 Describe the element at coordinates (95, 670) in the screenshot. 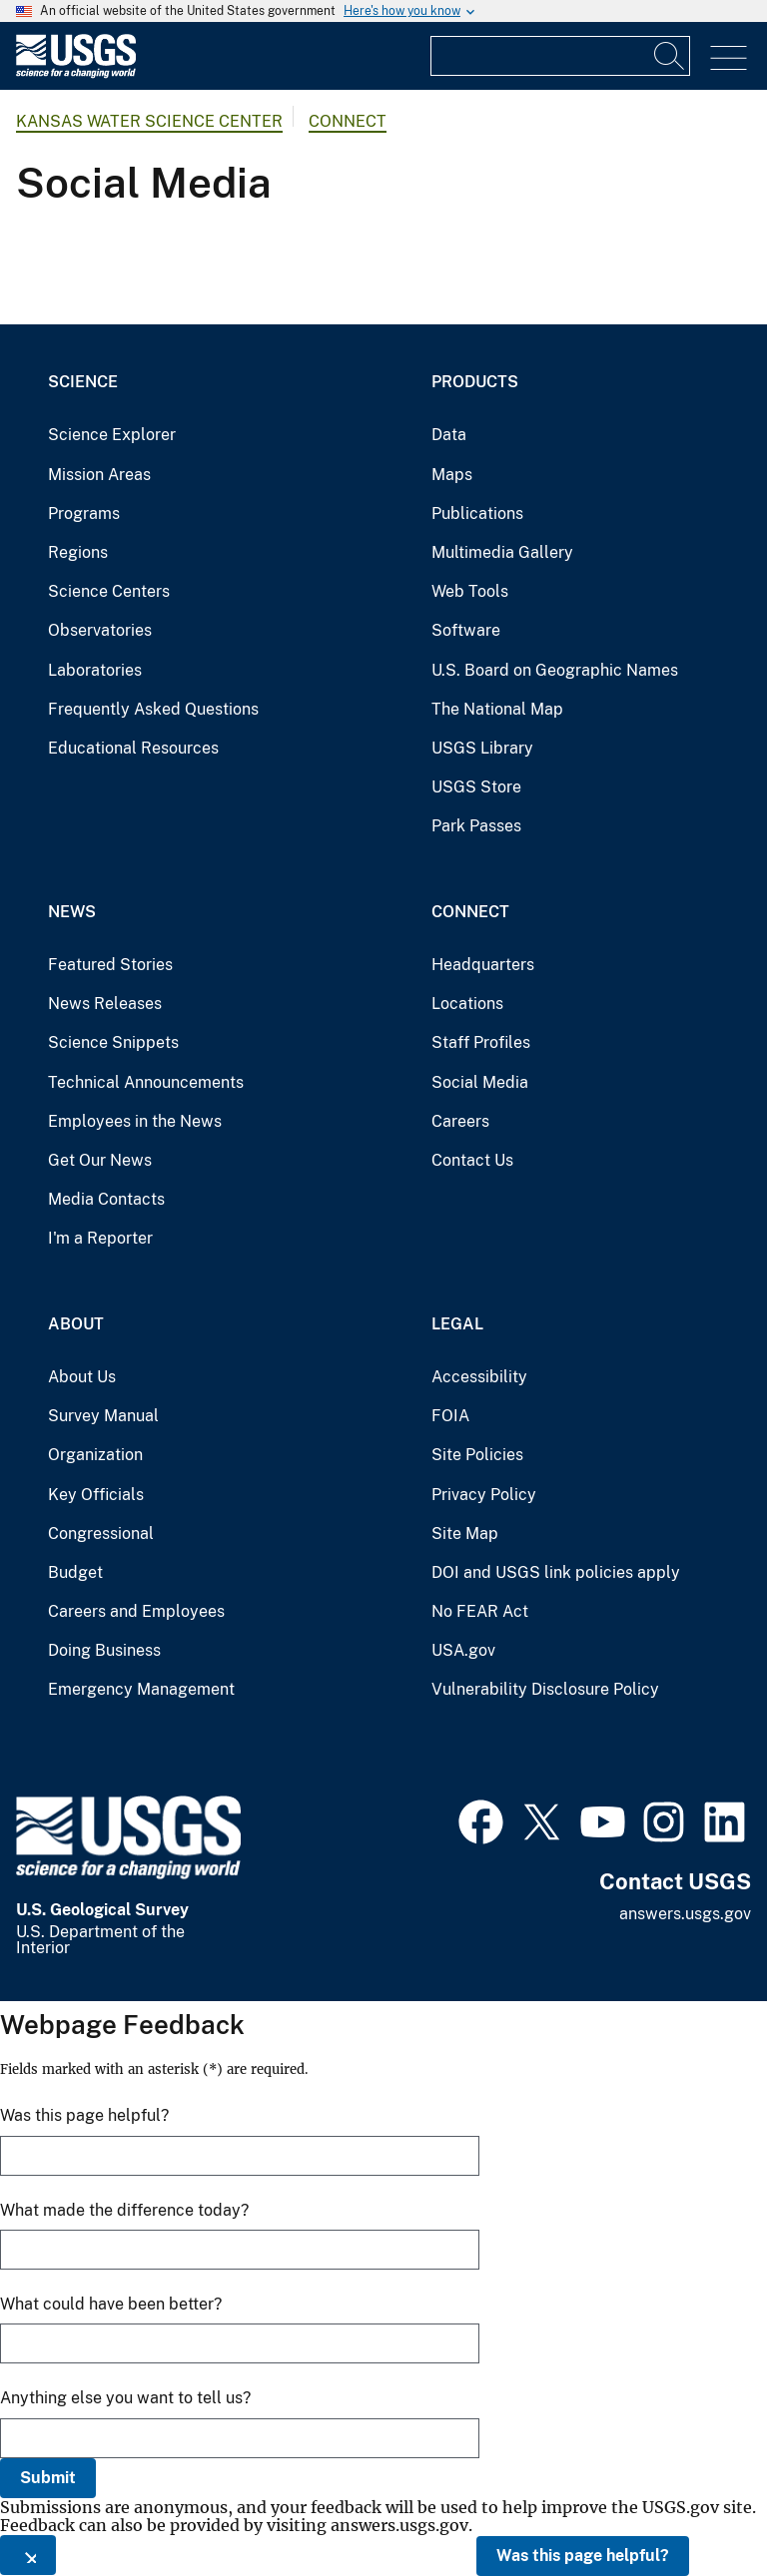

I see `Laboratories` at that location.